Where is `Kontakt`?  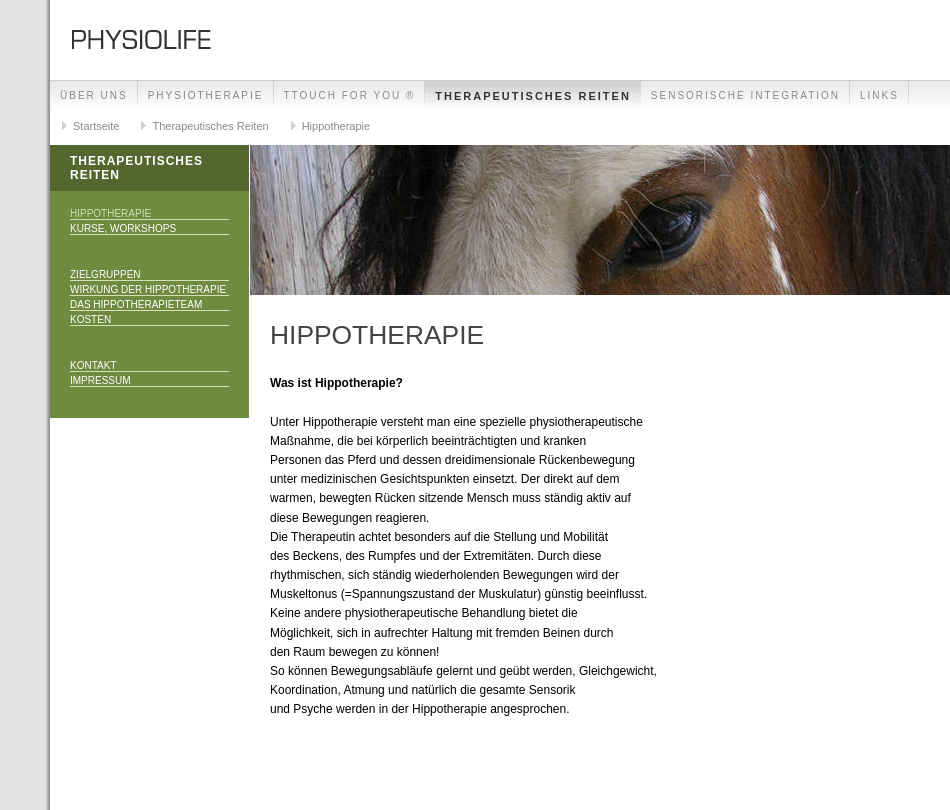 Kontakt is located at coordinates (93, 365).